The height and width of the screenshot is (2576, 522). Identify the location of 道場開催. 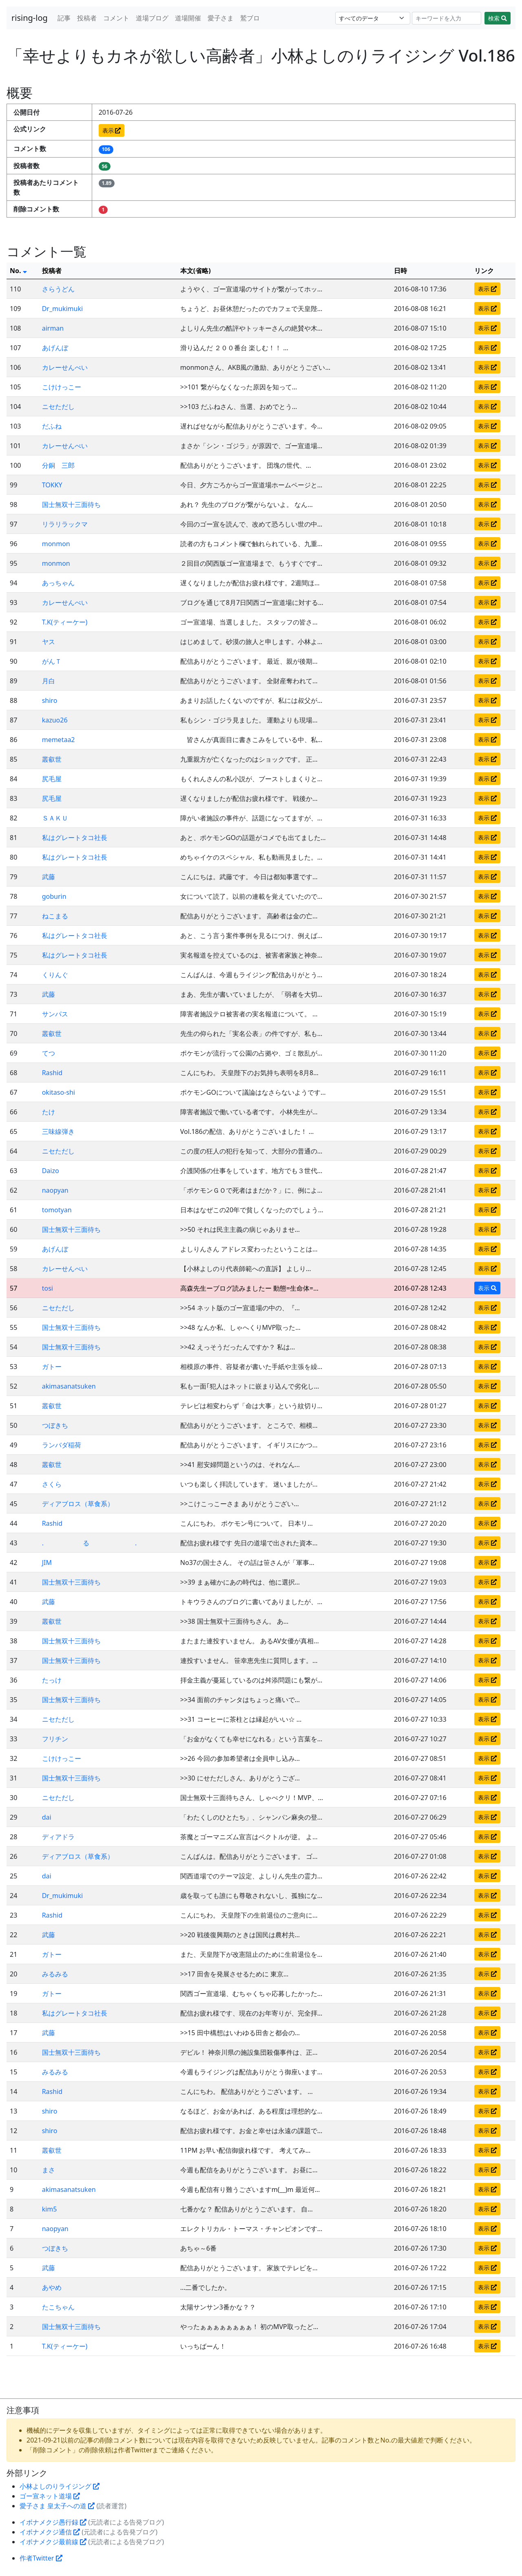
(188, 17).